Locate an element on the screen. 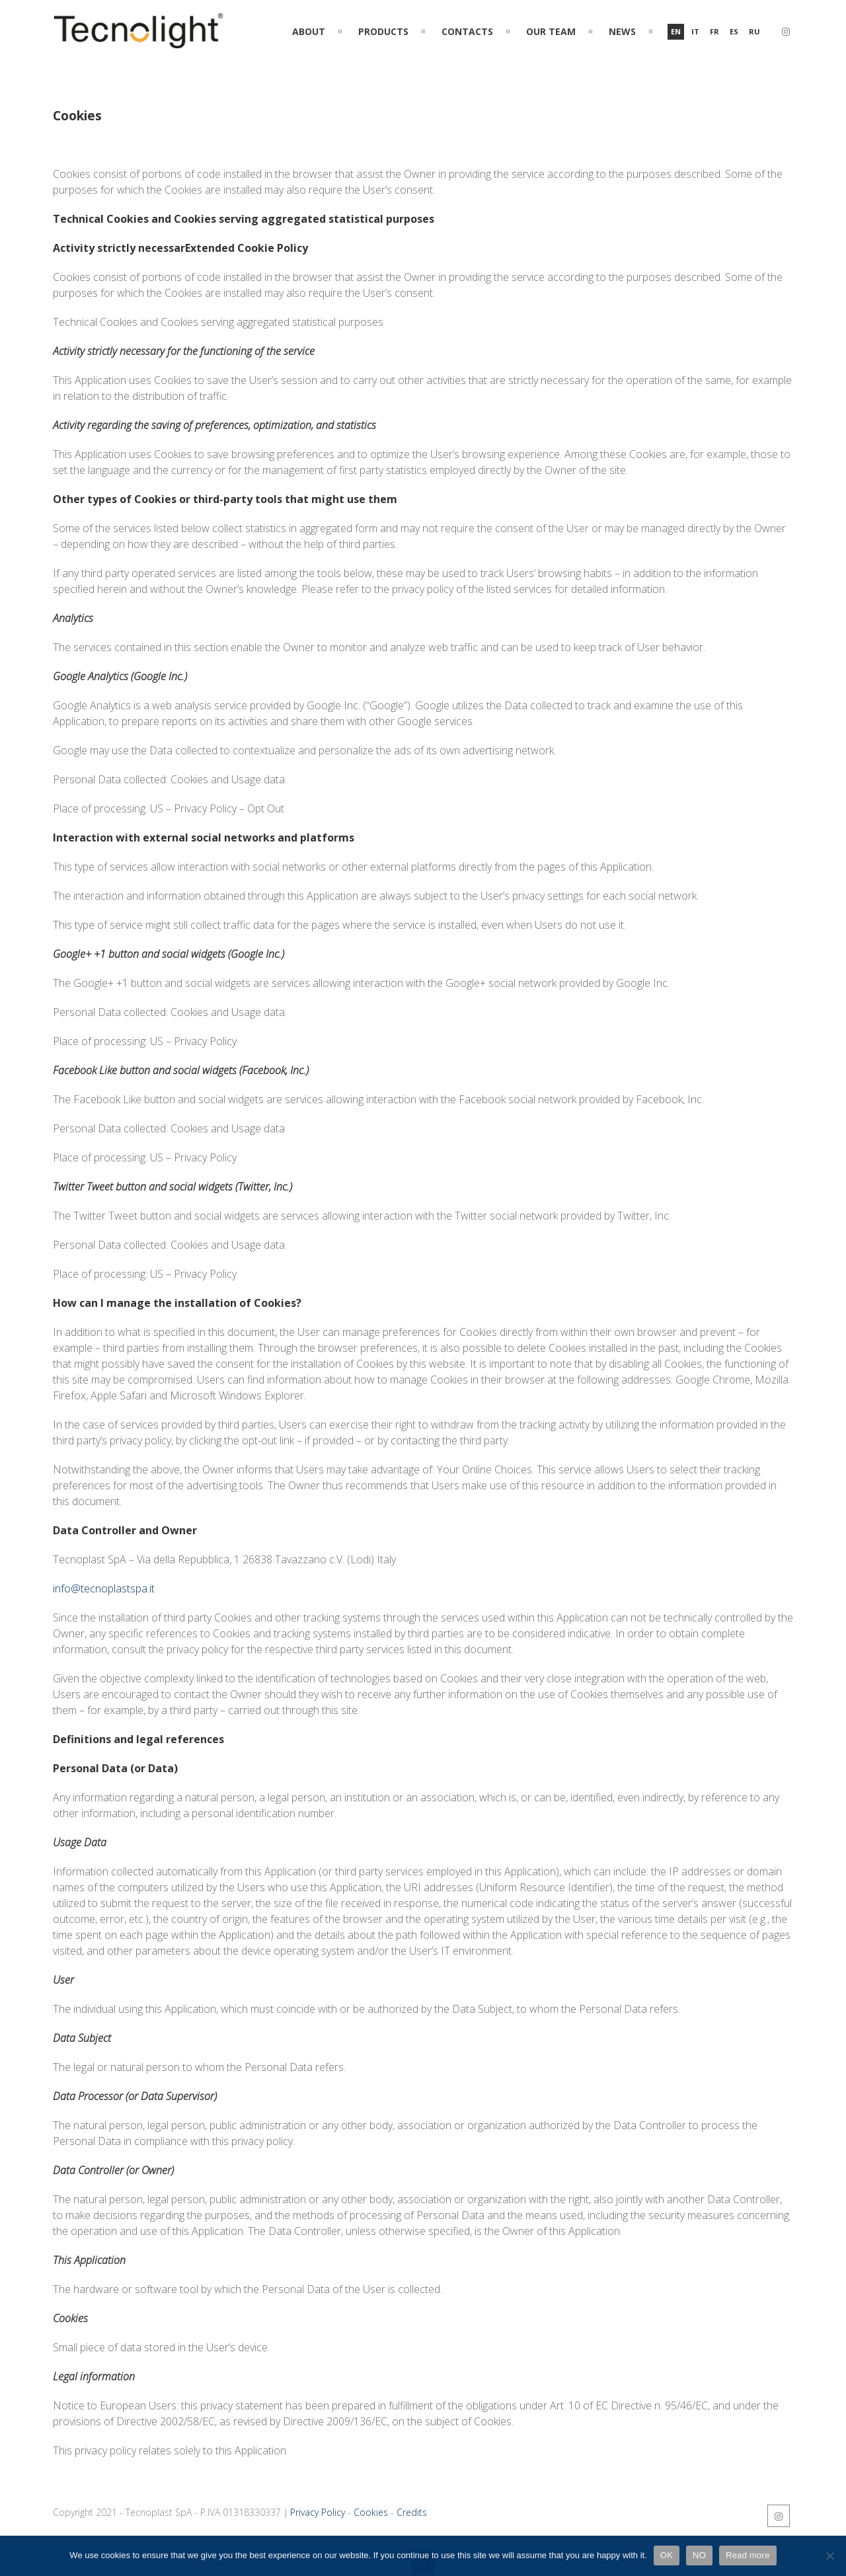  Privacy Policy is located at coordinates (317, 2512).